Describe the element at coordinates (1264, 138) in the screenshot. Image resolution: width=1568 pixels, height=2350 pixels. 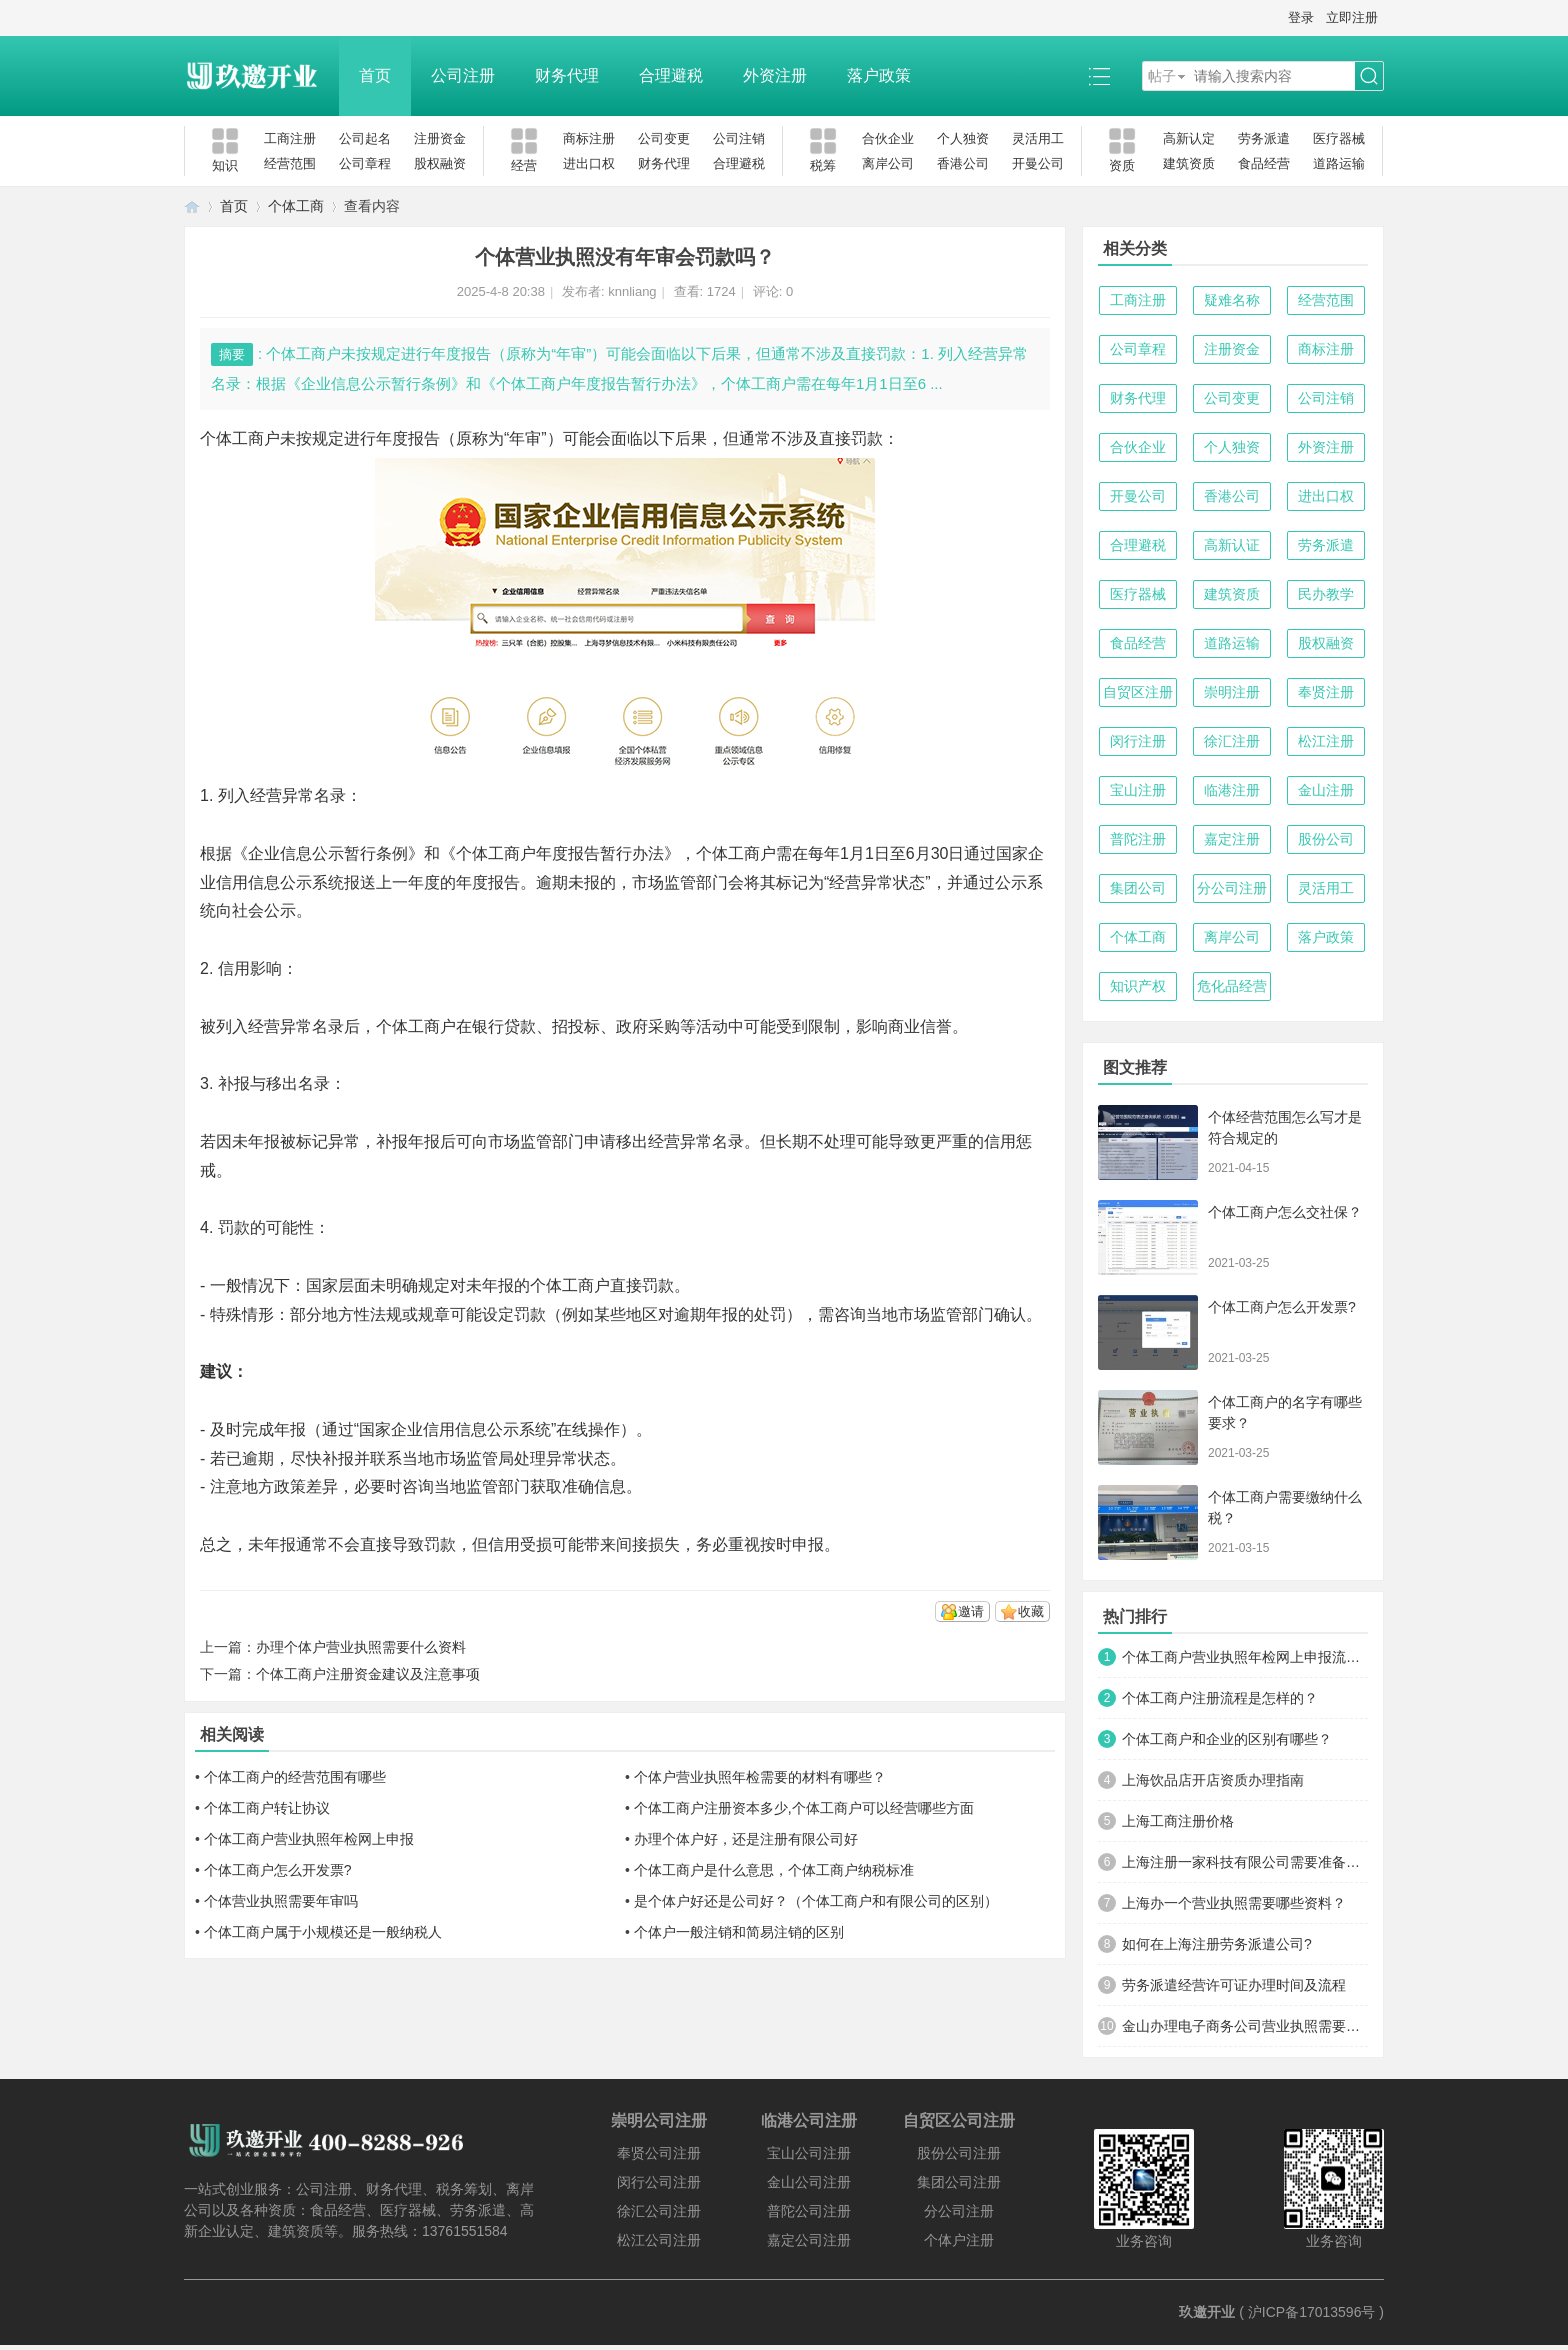
I see `劳务派遣` at that location.